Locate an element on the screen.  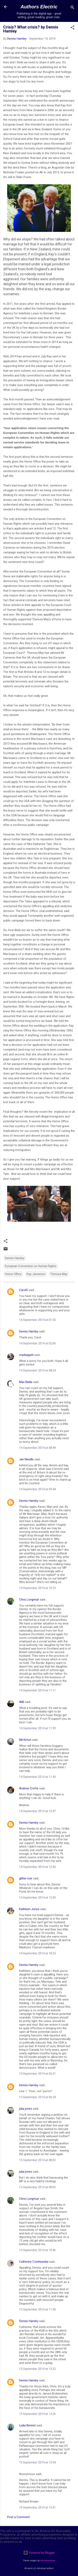
CarolS is located at coordinates (23, 1290).